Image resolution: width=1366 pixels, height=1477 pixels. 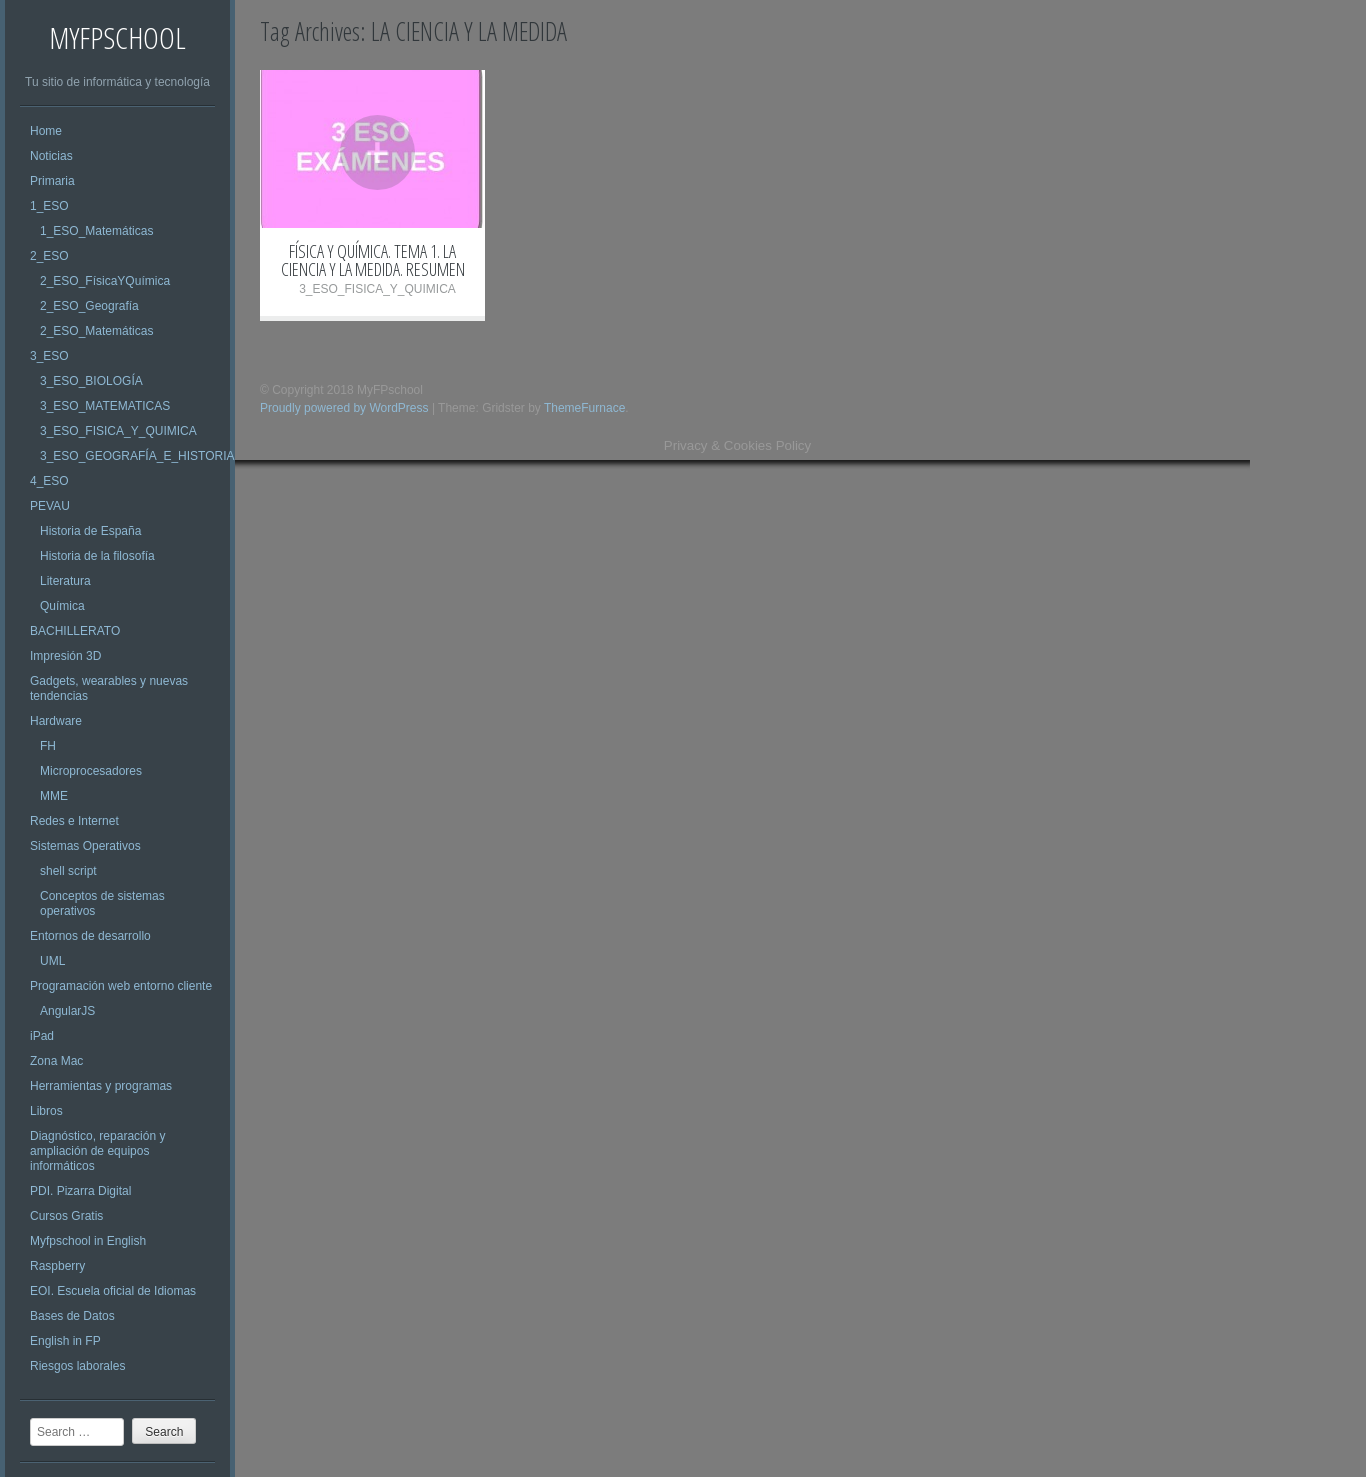 What do you see at coordinates (91, 381) in the screenshot?
I see `3_ESO_BIOLOGÍA` at bounding box center [91, 381].